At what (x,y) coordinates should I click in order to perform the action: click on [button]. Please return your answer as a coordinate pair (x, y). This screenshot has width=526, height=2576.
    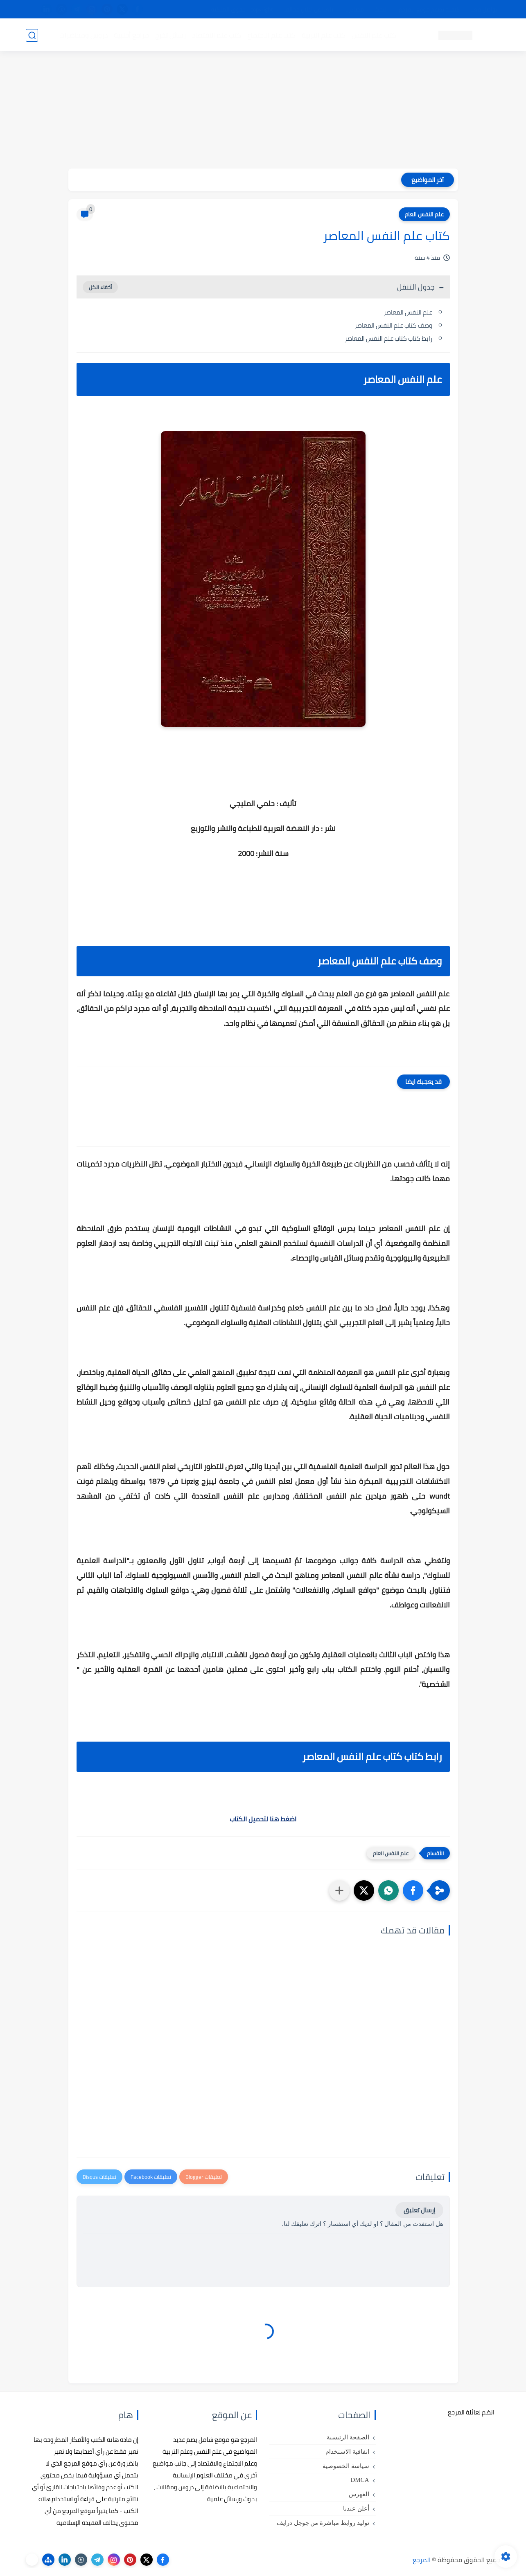
    Looking at the image, I should click on (413, 1890).